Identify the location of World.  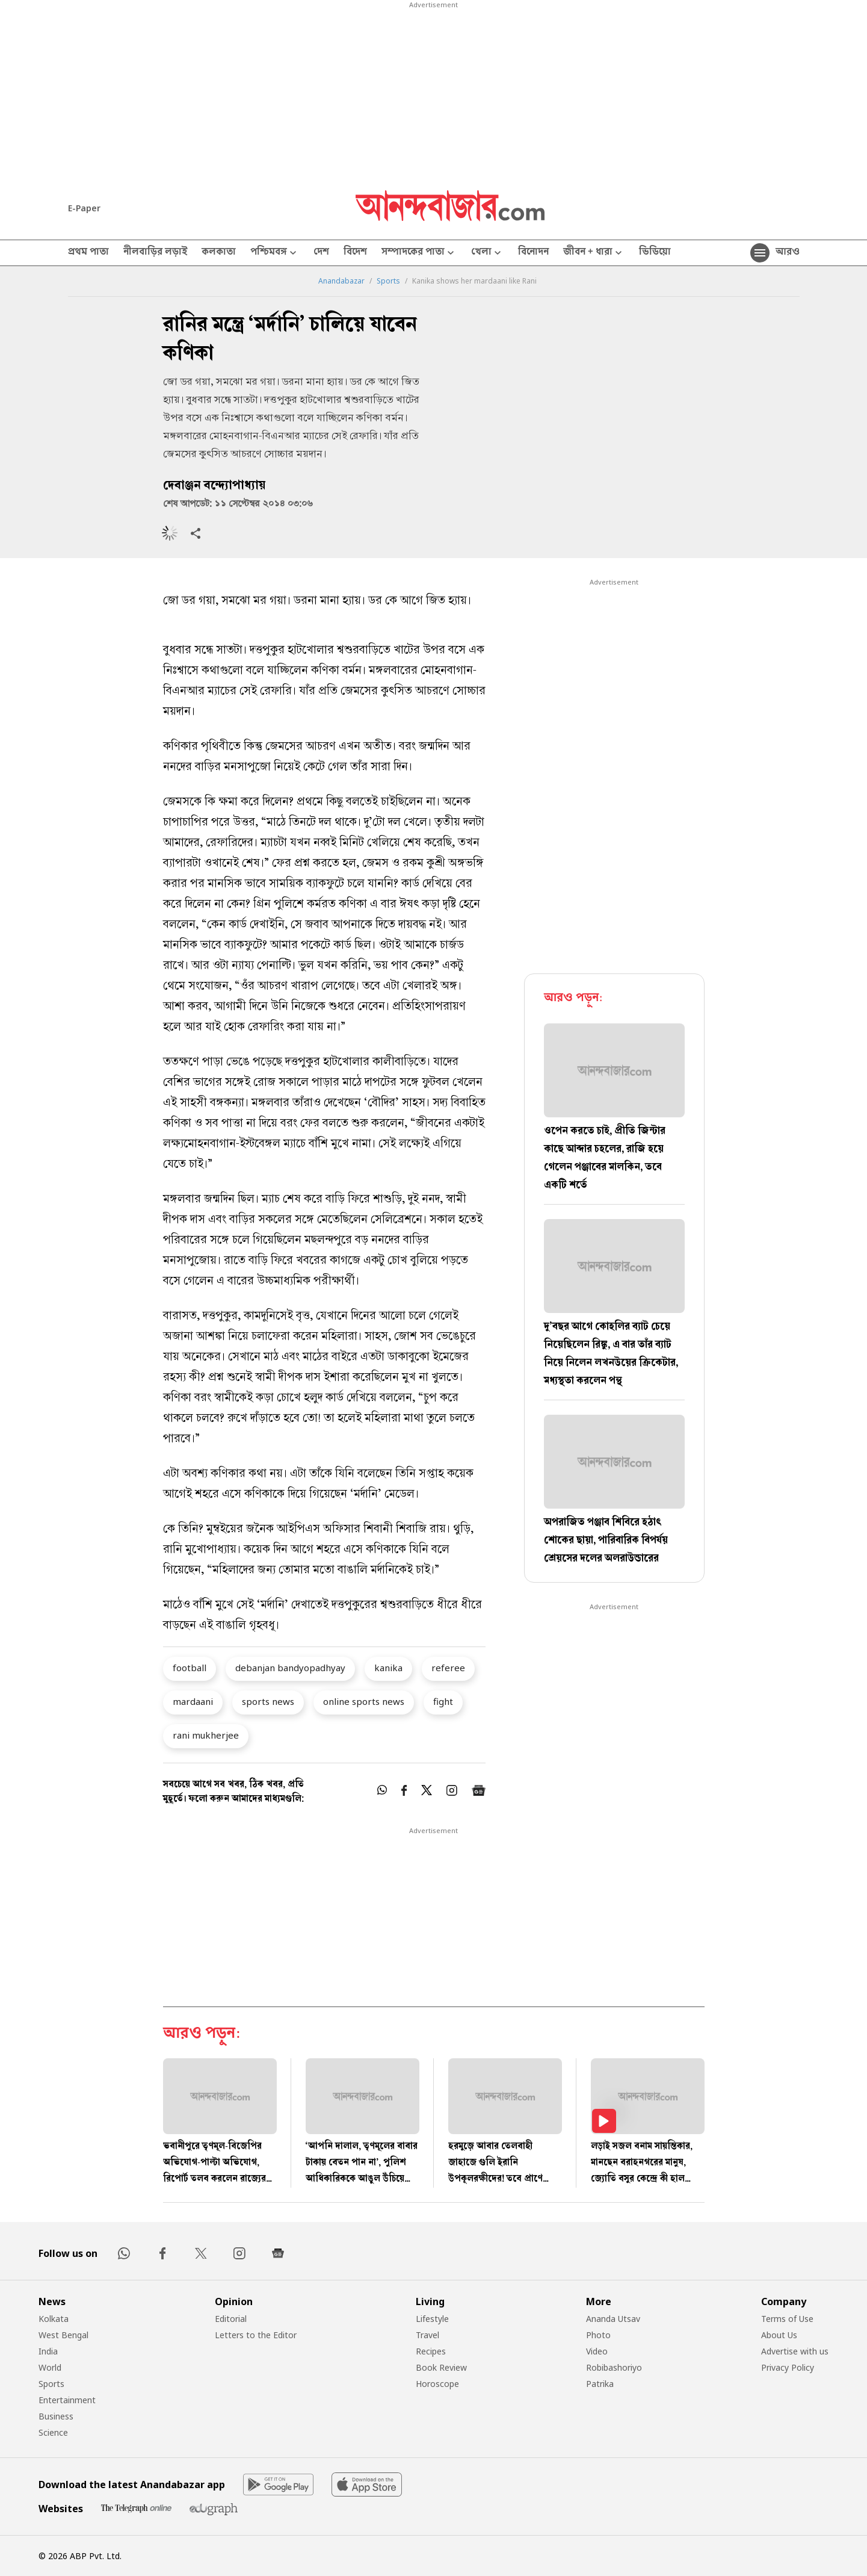
(50, 2367).